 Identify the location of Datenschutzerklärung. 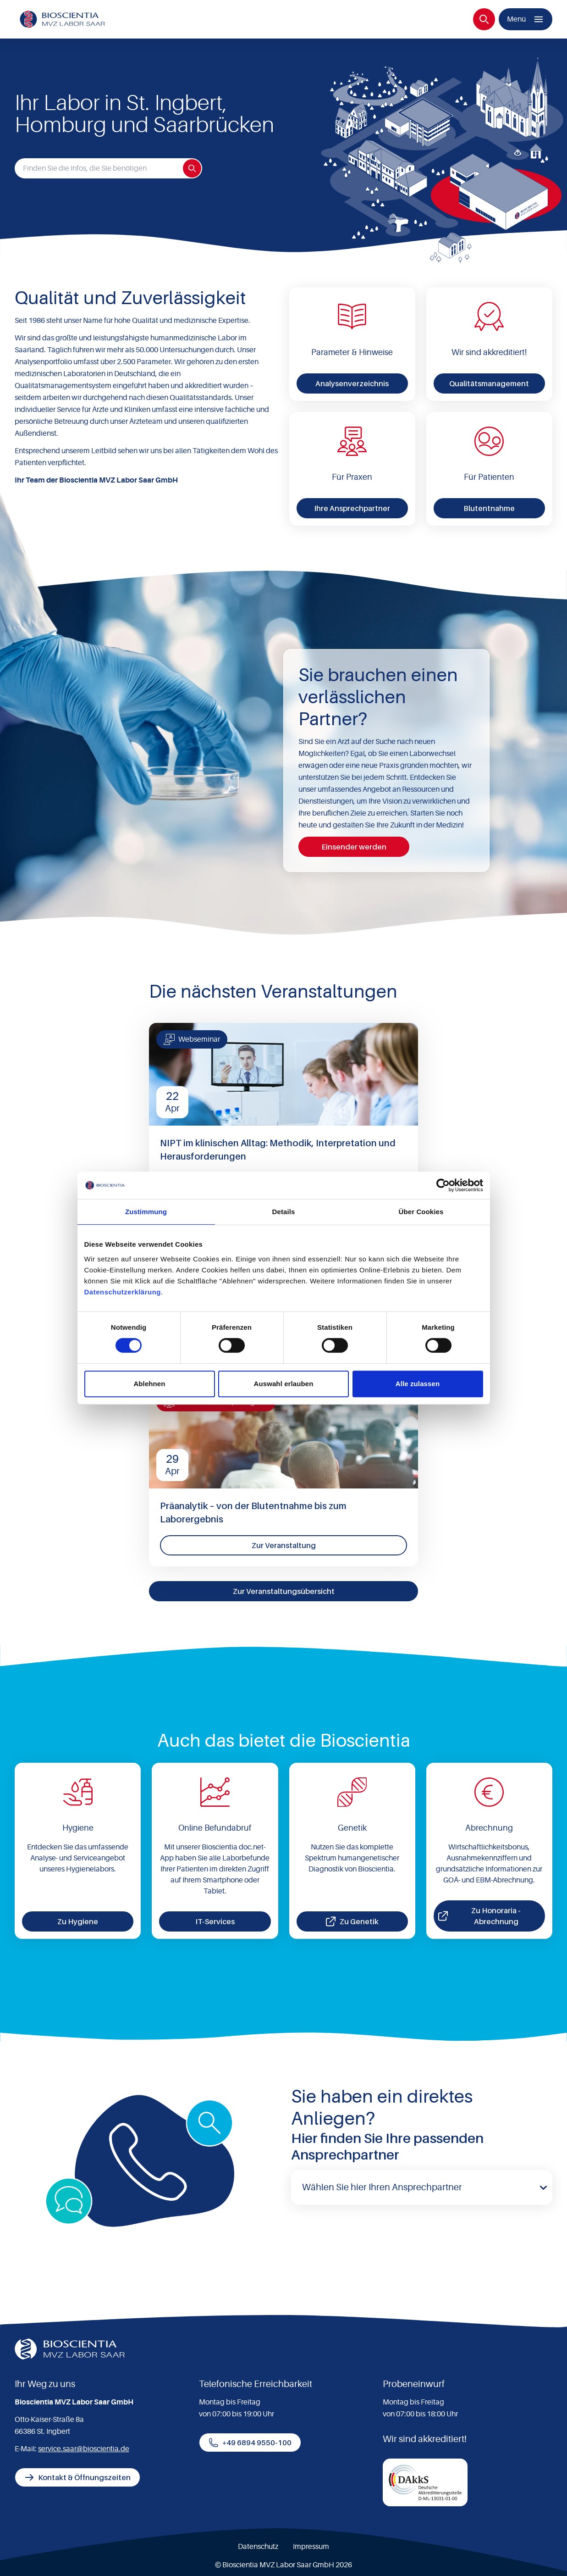
(122, 1292).